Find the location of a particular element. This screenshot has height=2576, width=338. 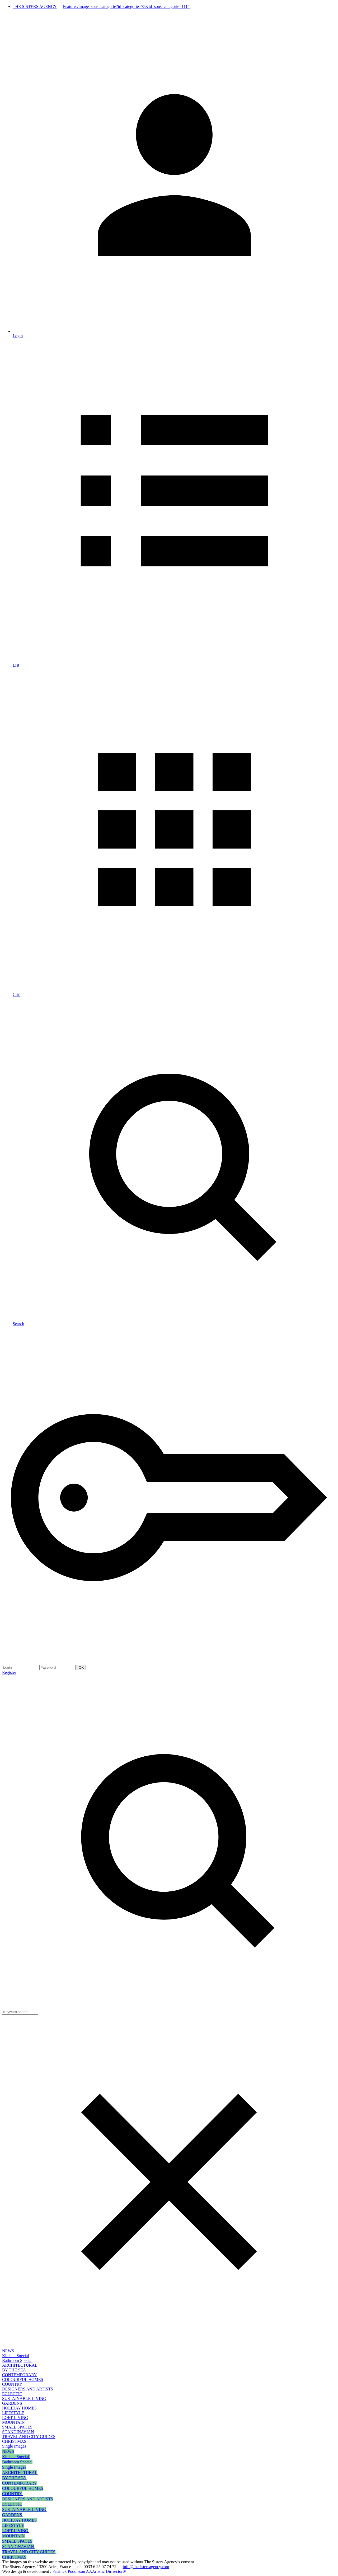

Single Images is located at coordinates (14, 2446).